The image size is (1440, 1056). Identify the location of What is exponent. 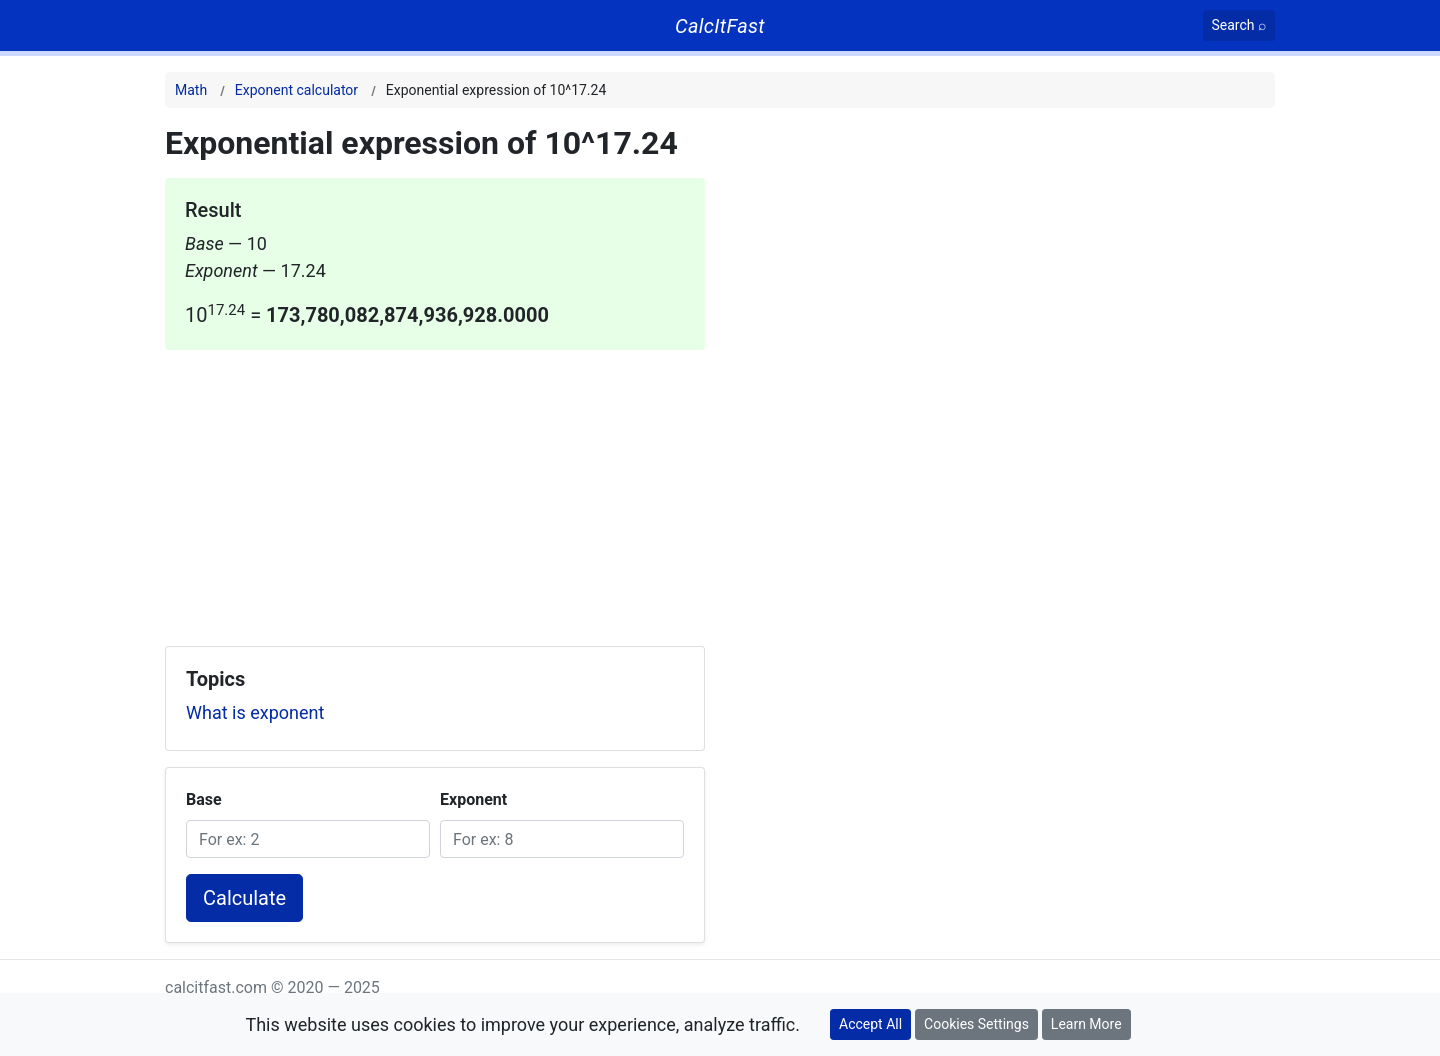
(255, 712).